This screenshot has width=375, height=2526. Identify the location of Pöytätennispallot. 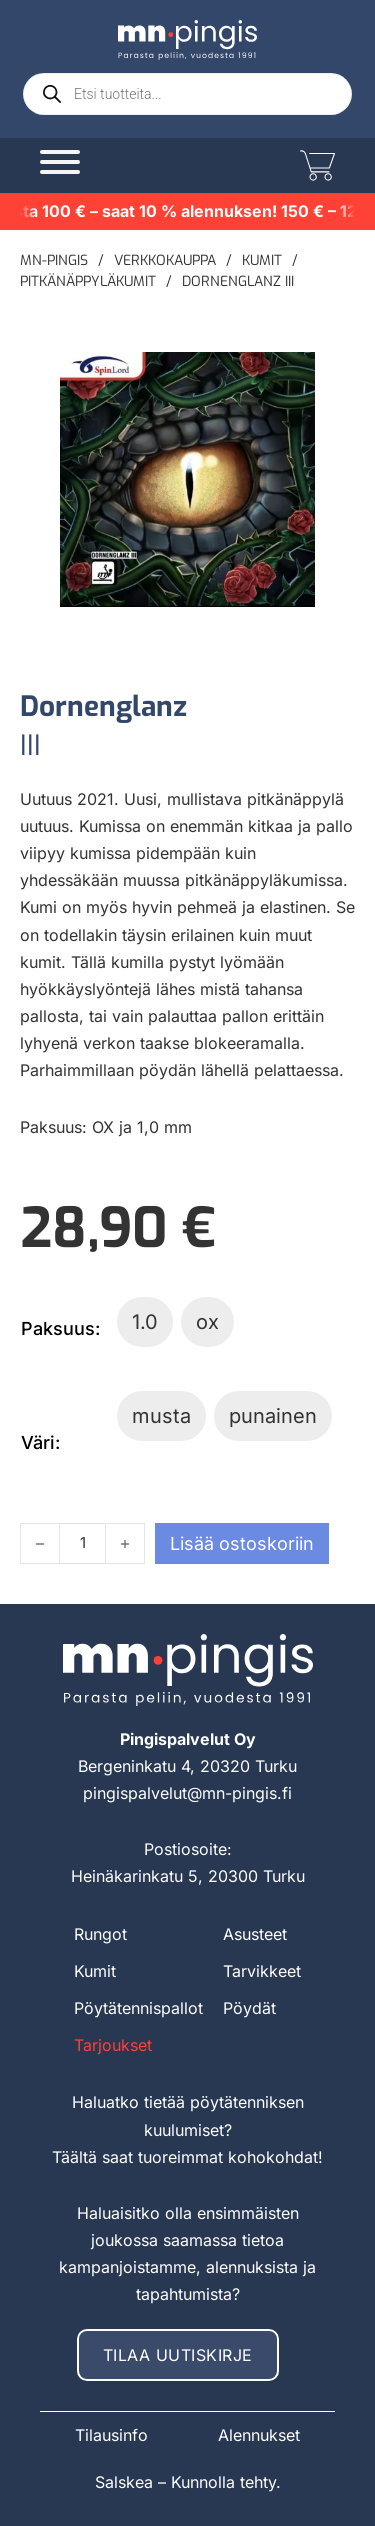
(138, 2008).